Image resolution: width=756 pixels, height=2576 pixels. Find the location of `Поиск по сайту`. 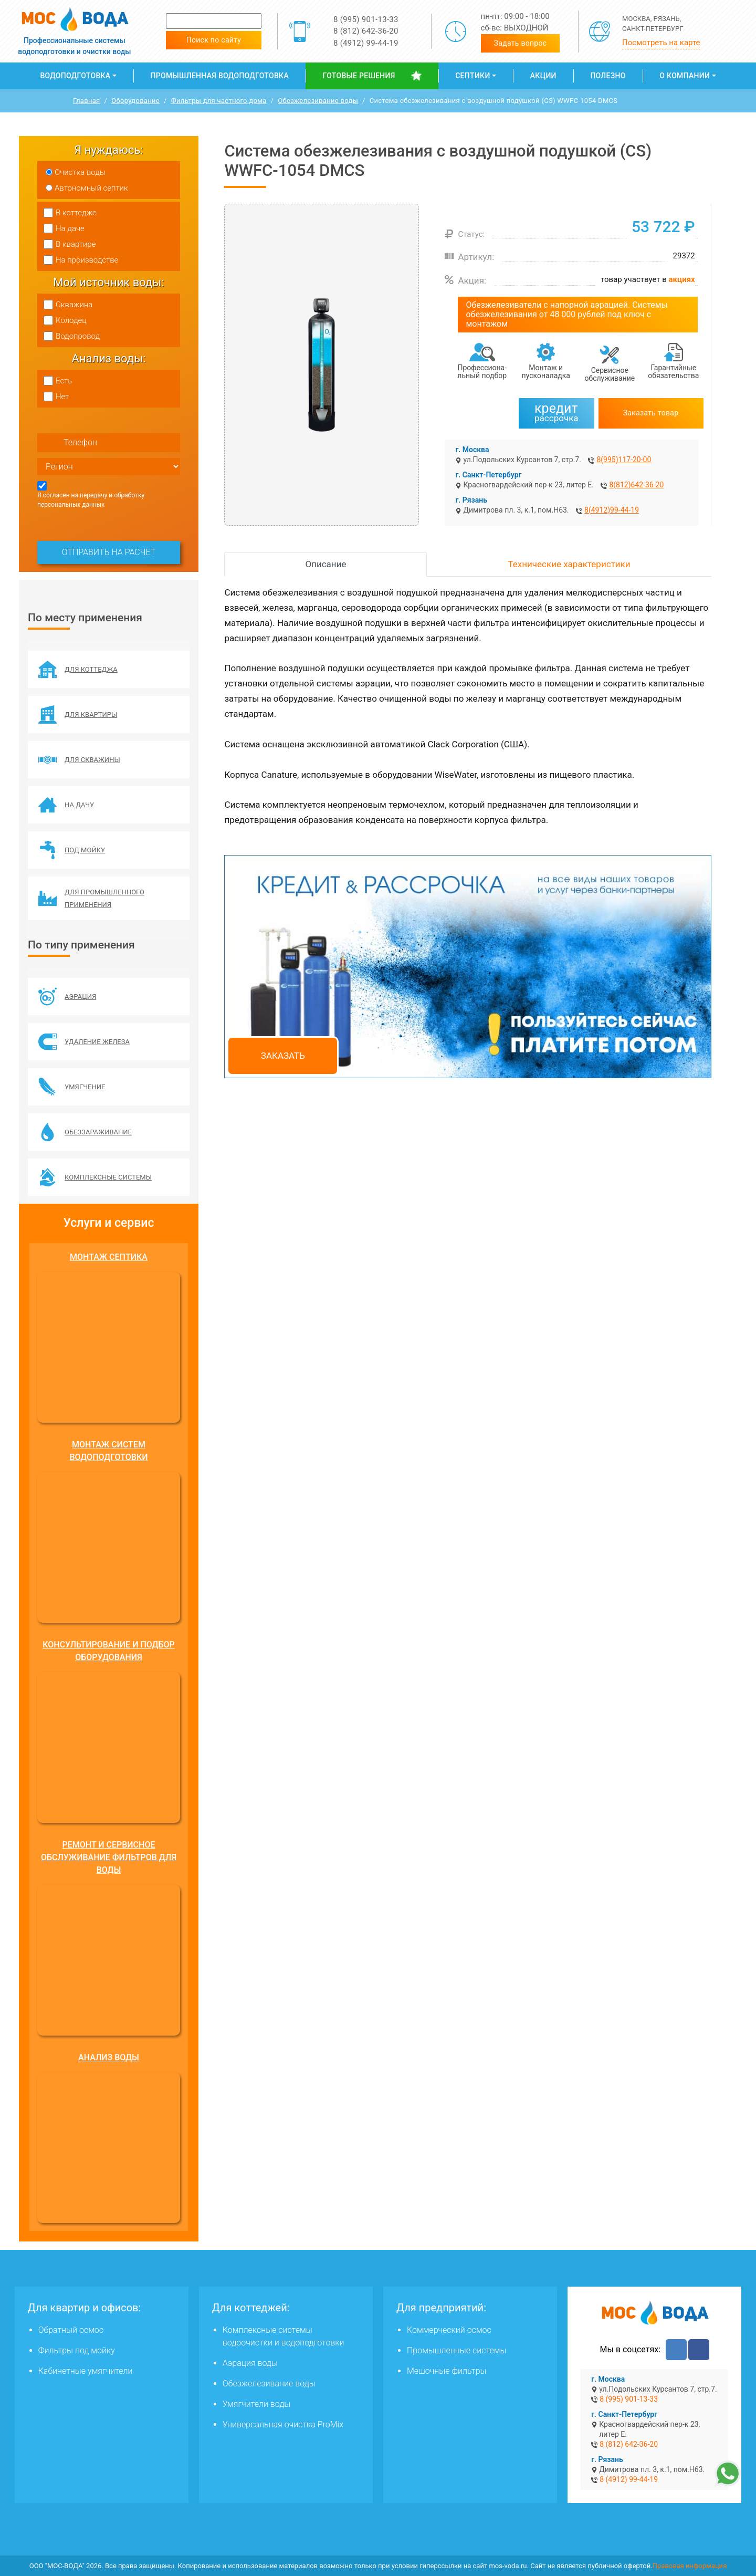

Поиск по сайту is located at coordinates (214, 40).